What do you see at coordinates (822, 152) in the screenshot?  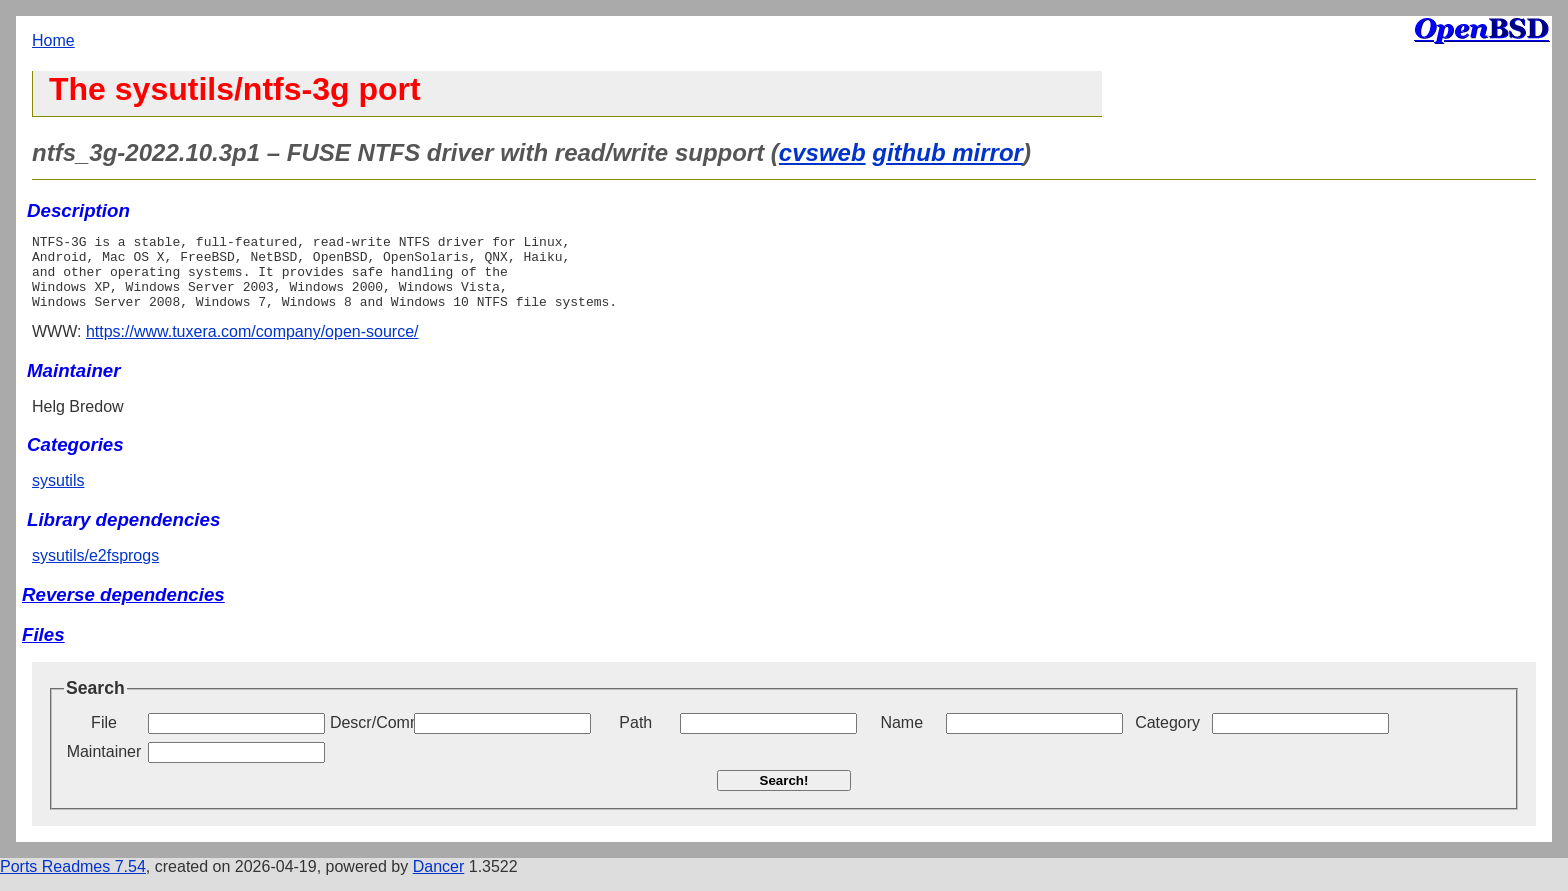 I see `cvsweb` at bounding box center [822, 152].